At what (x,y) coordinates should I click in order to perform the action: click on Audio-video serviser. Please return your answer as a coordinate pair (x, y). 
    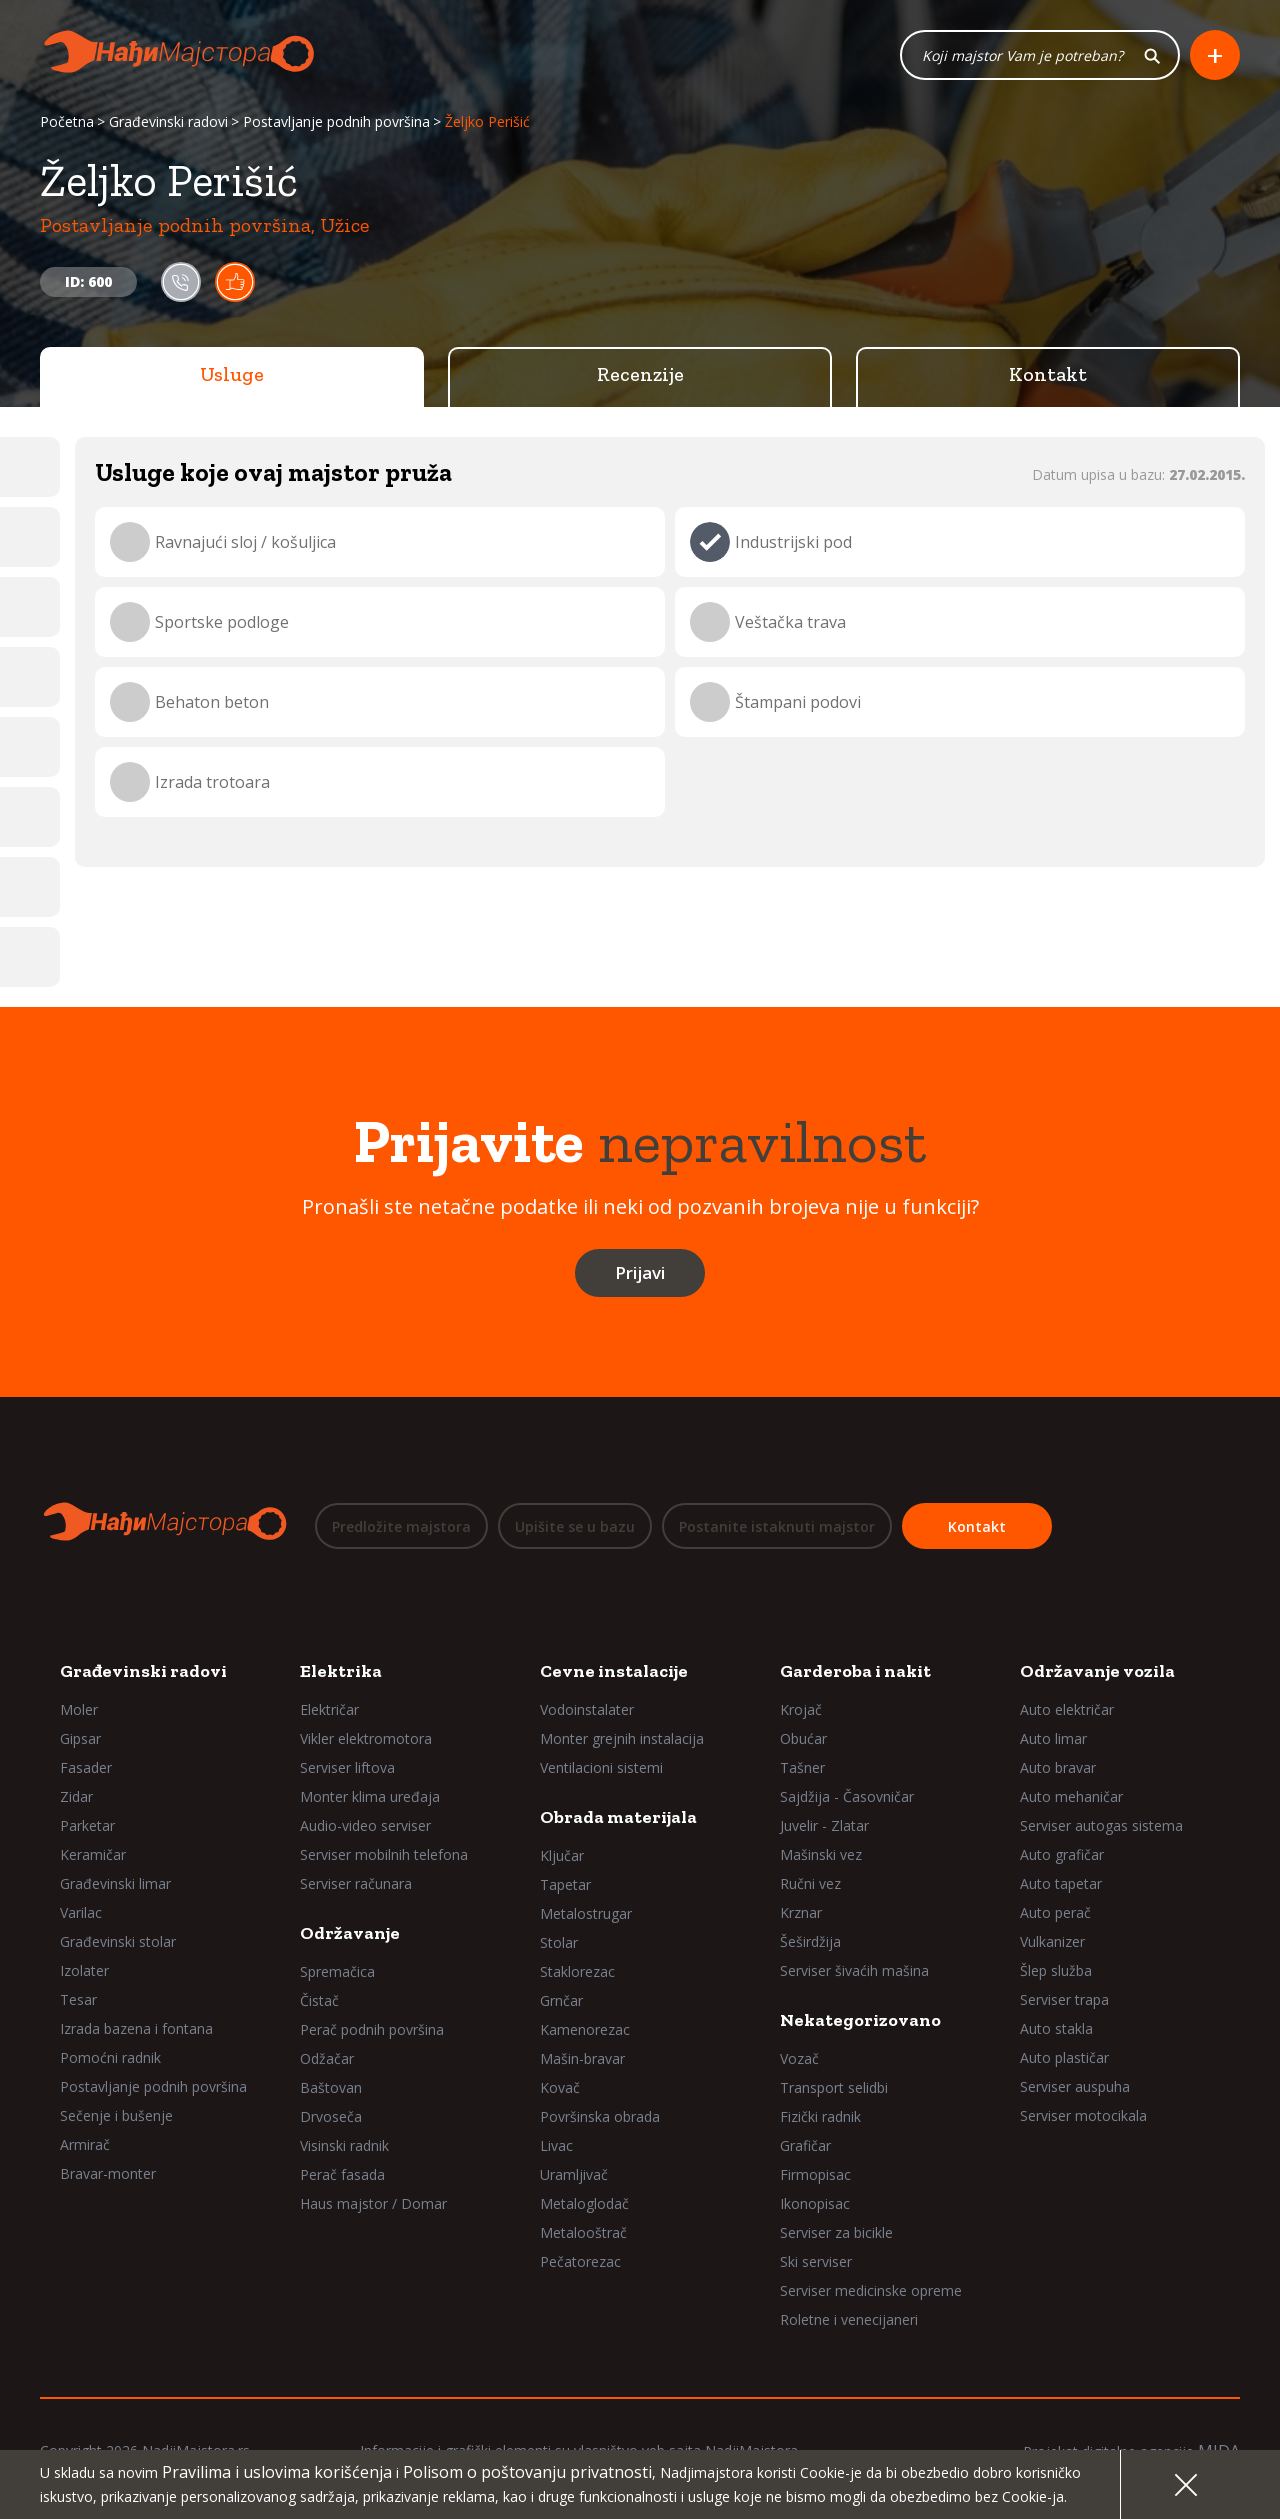
    Looking at the image, I should click on (365, 1825).